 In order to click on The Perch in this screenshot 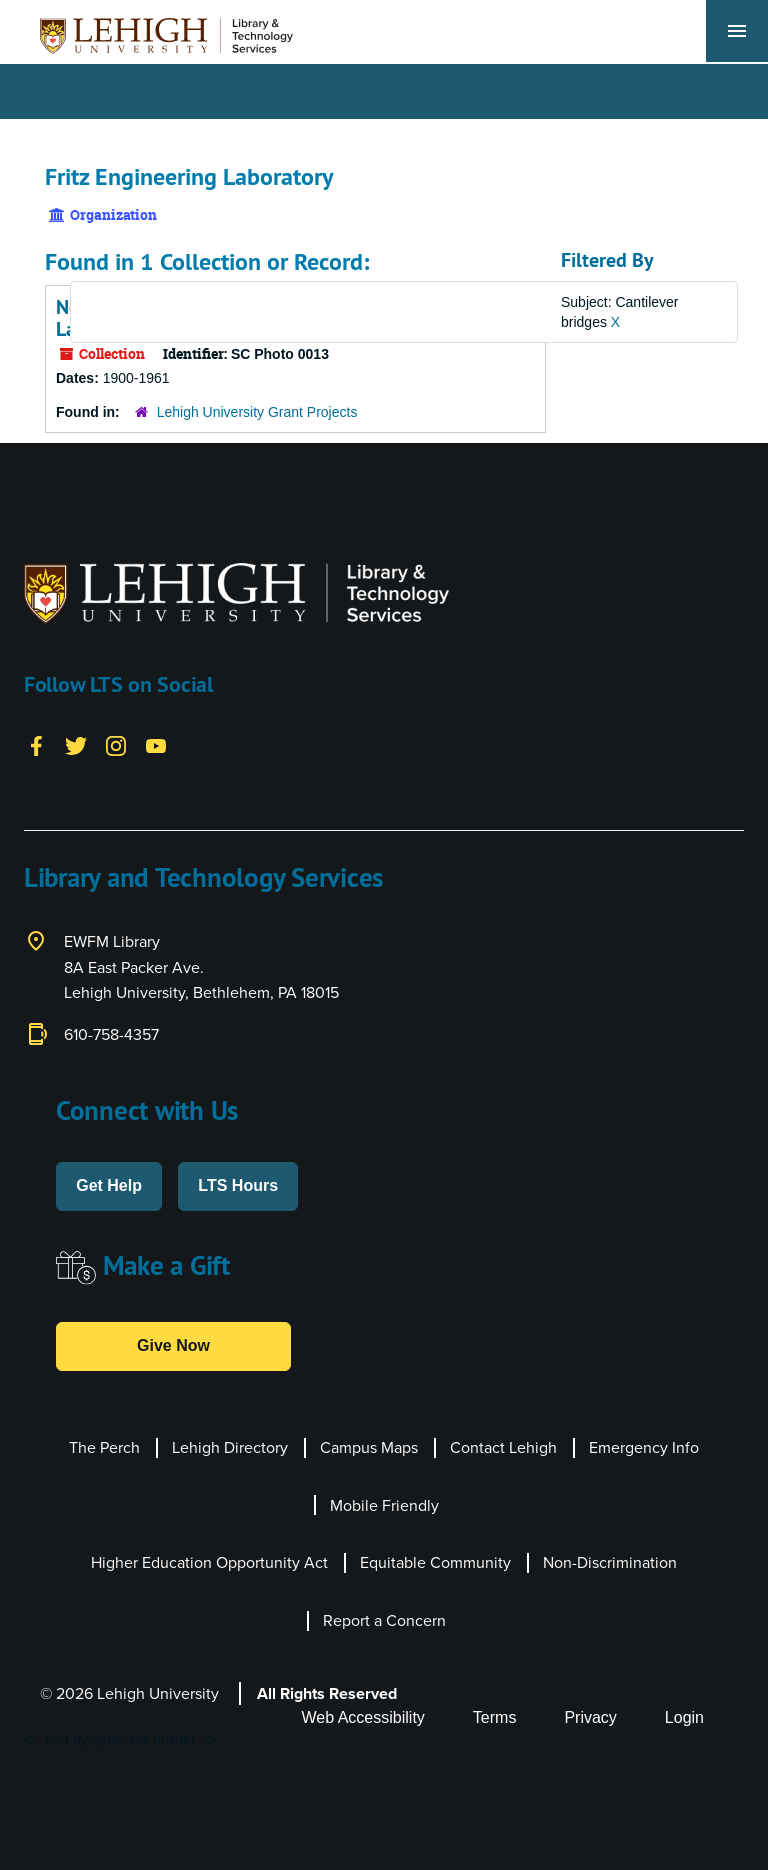, I will do `click(104, 1447)`.